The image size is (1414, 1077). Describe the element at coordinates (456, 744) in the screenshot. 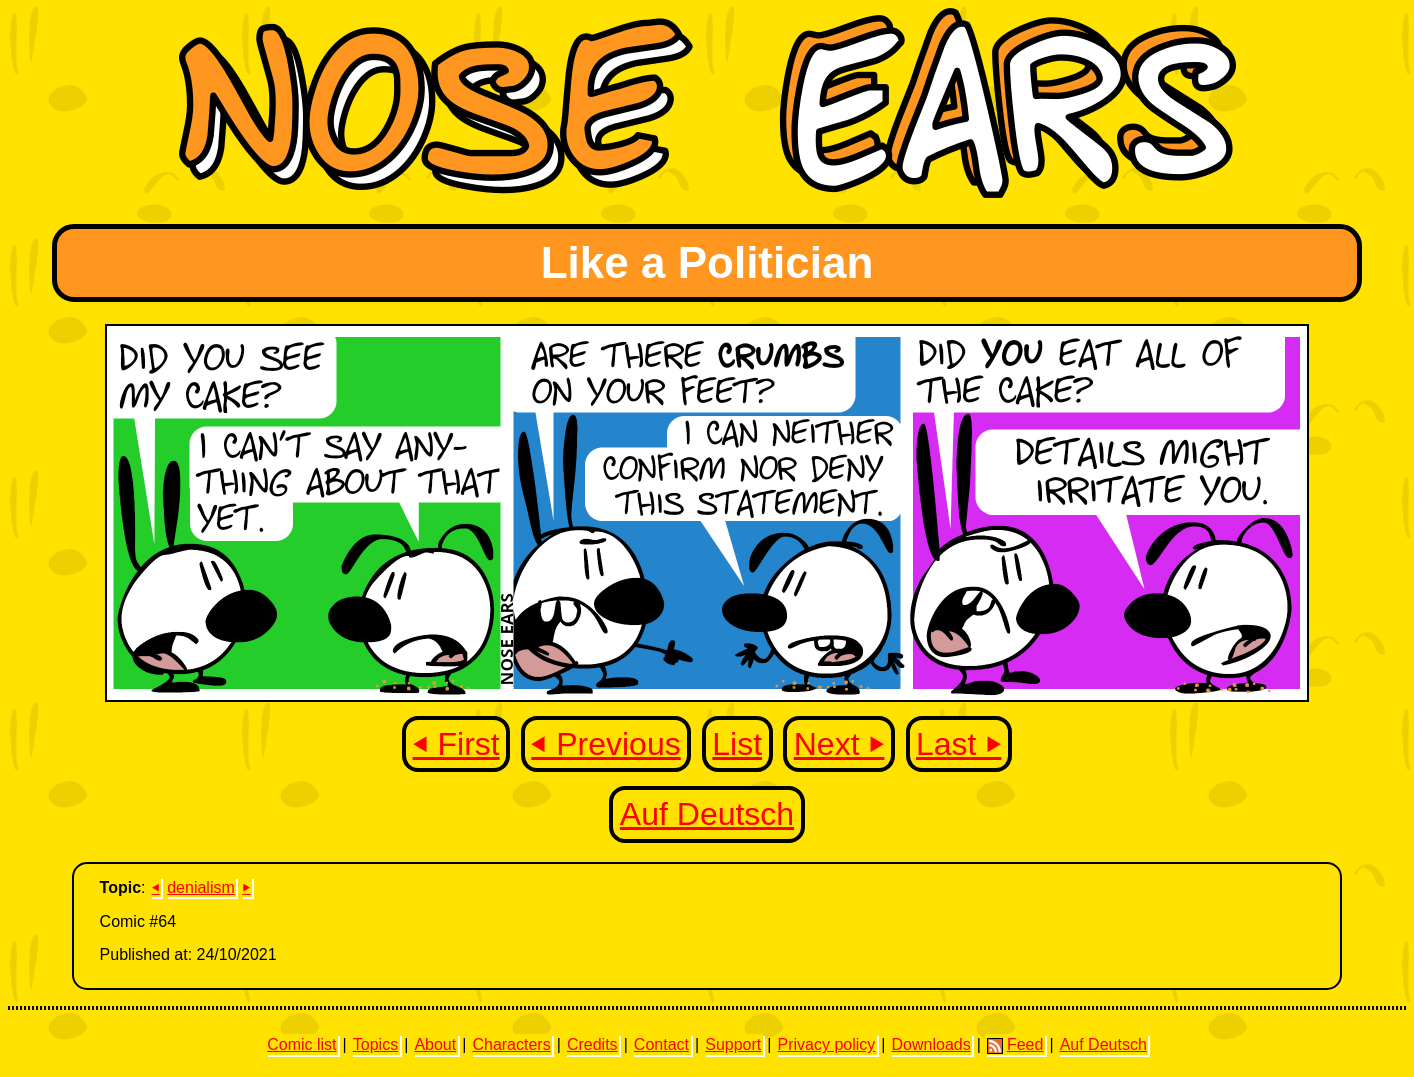

I see `⏴ First` at that location.